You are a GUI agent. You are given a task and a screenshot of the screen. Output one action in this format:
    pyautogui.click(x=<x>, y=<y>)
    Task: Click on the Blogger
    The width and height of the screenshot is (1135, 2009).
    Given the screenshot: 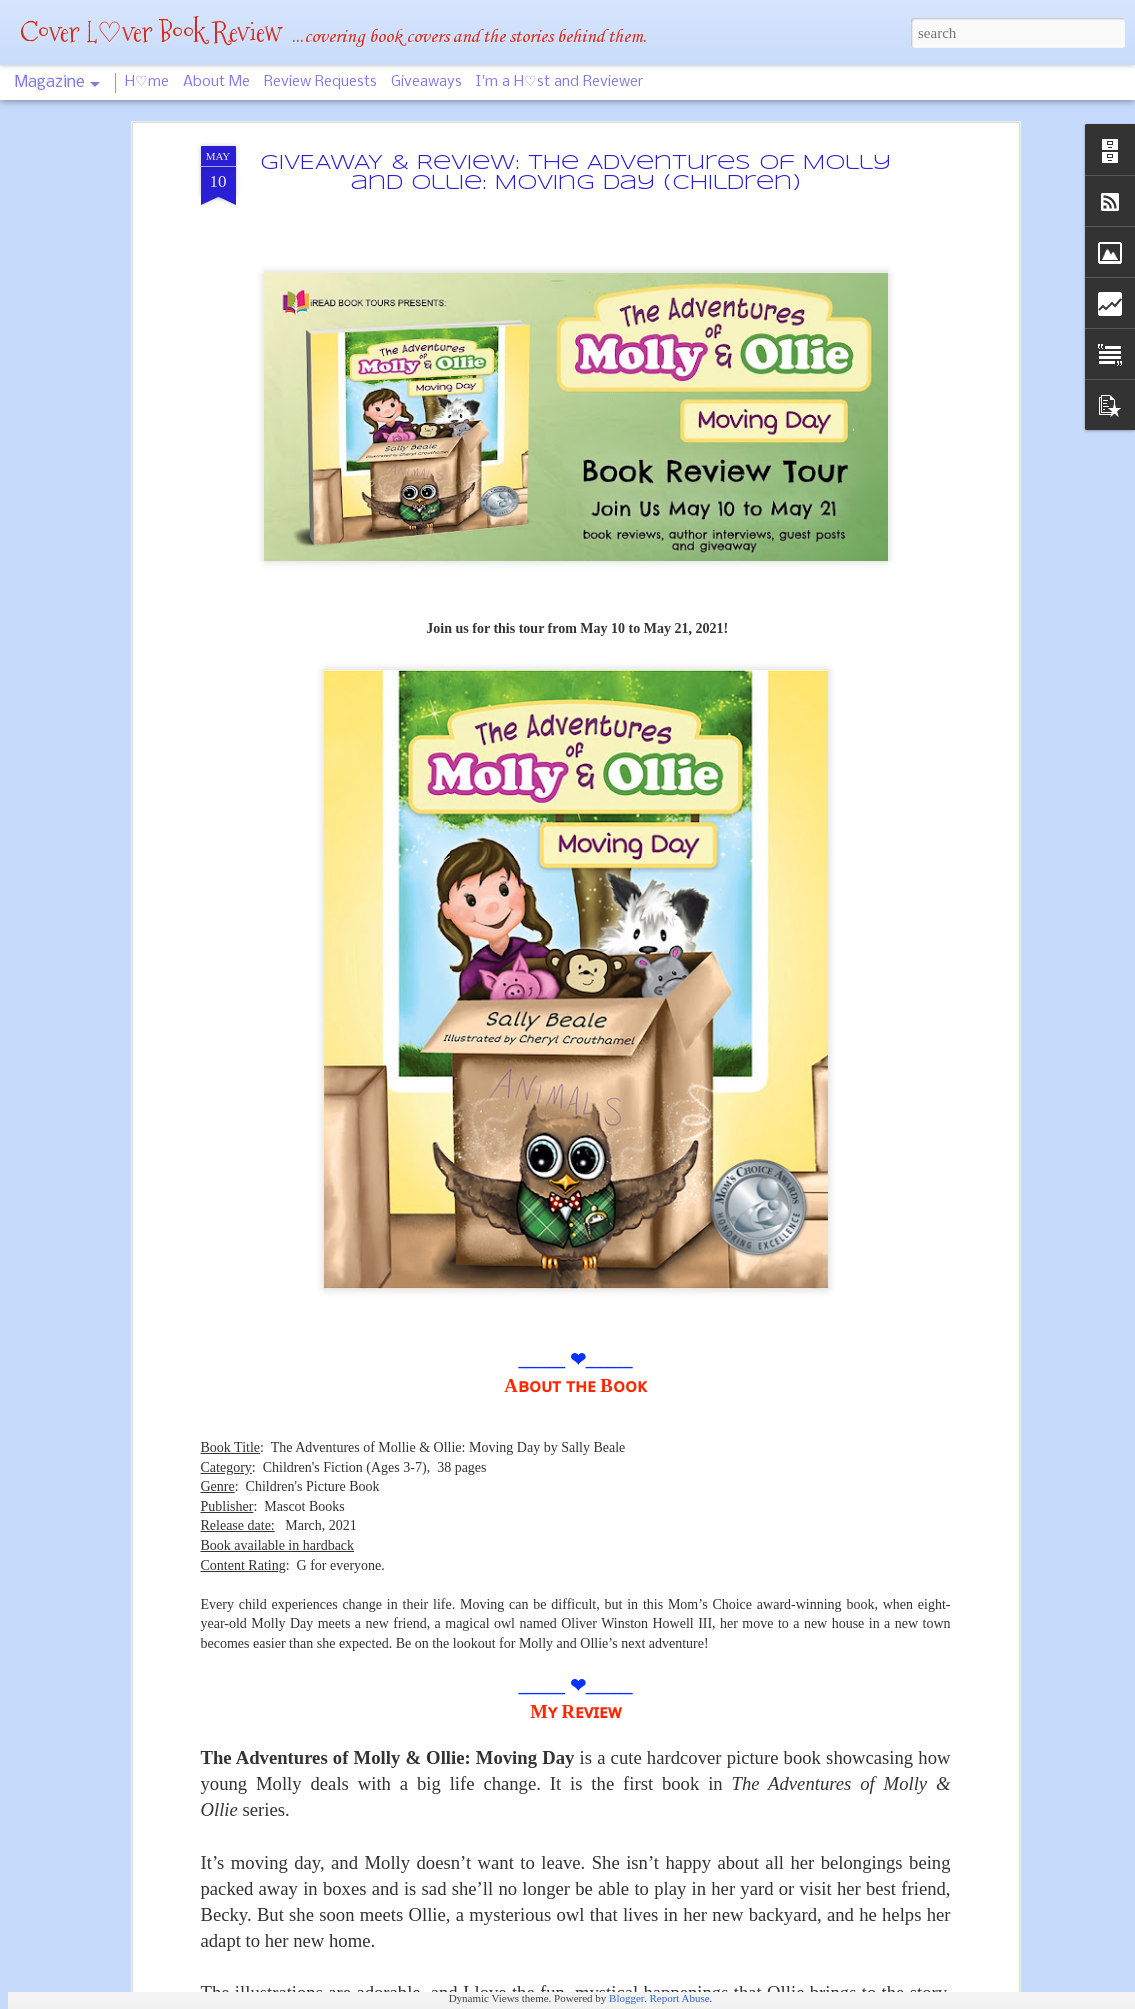 What is the action you would take?
    pyautogui.click(x=626, y=1998)
    